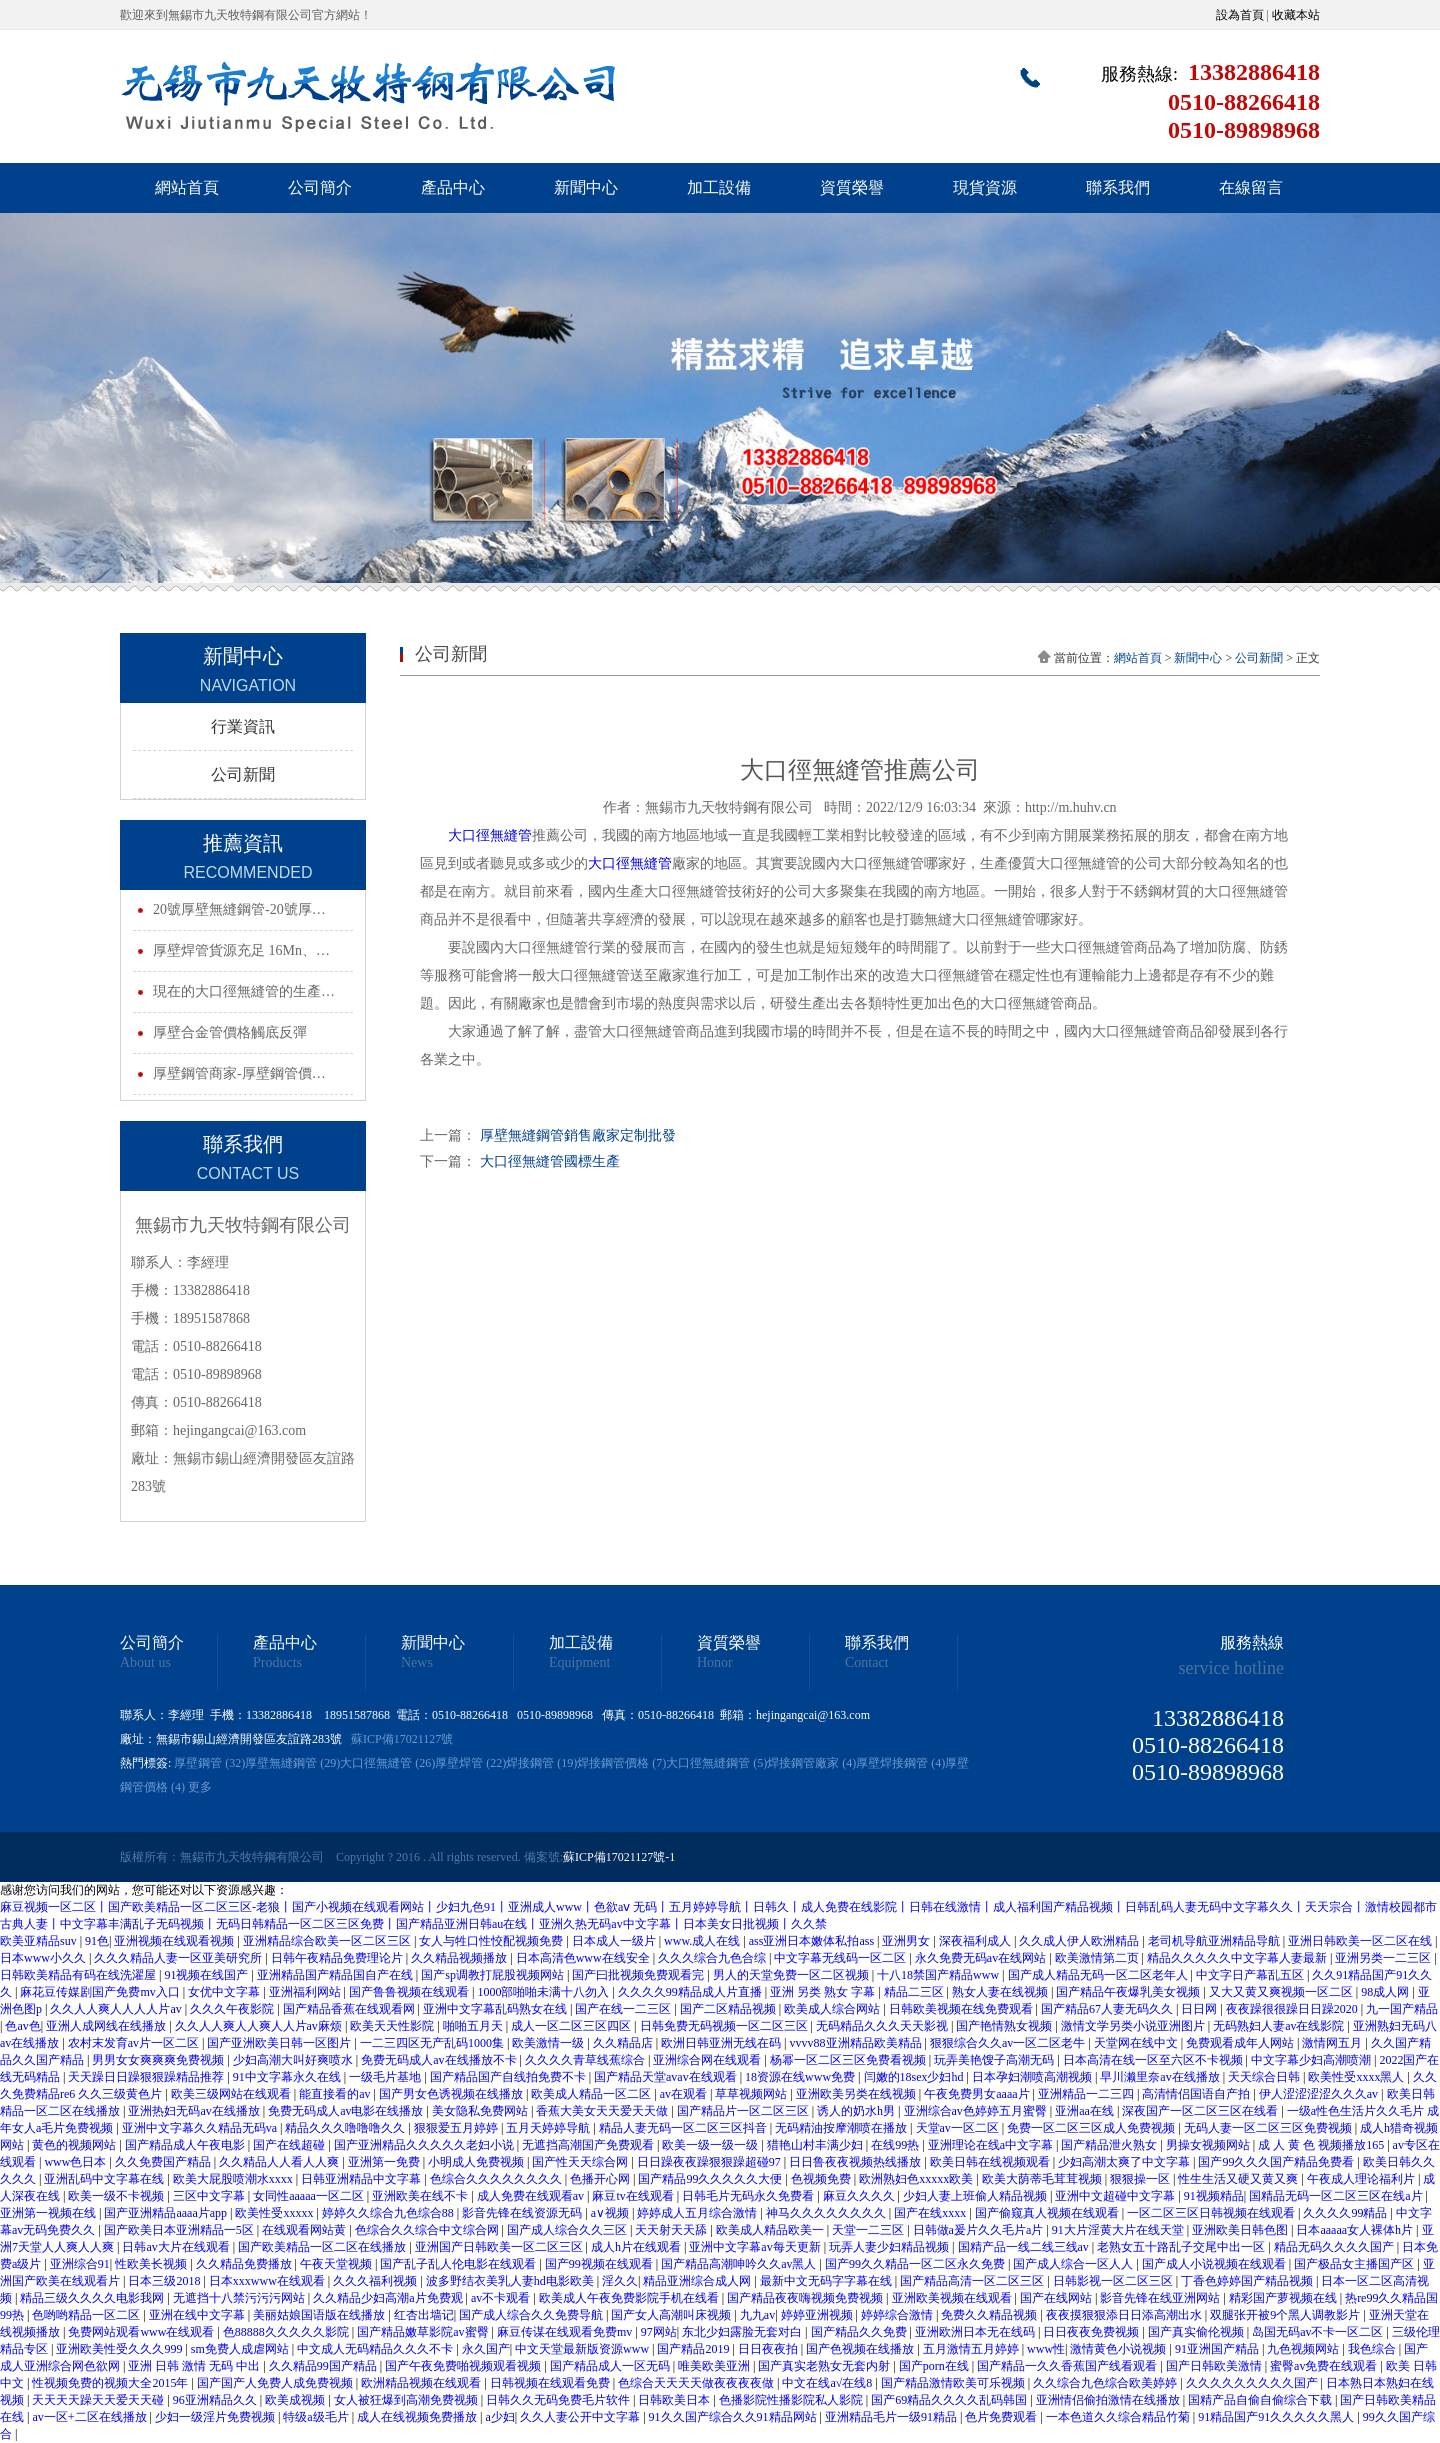 This screenshot has width=1440, height=2443. What do you see at coordinates (857, 2094) in the screenshot?
I see `亚洲欧美另类在线视频` at bounding box center [857, 2094].